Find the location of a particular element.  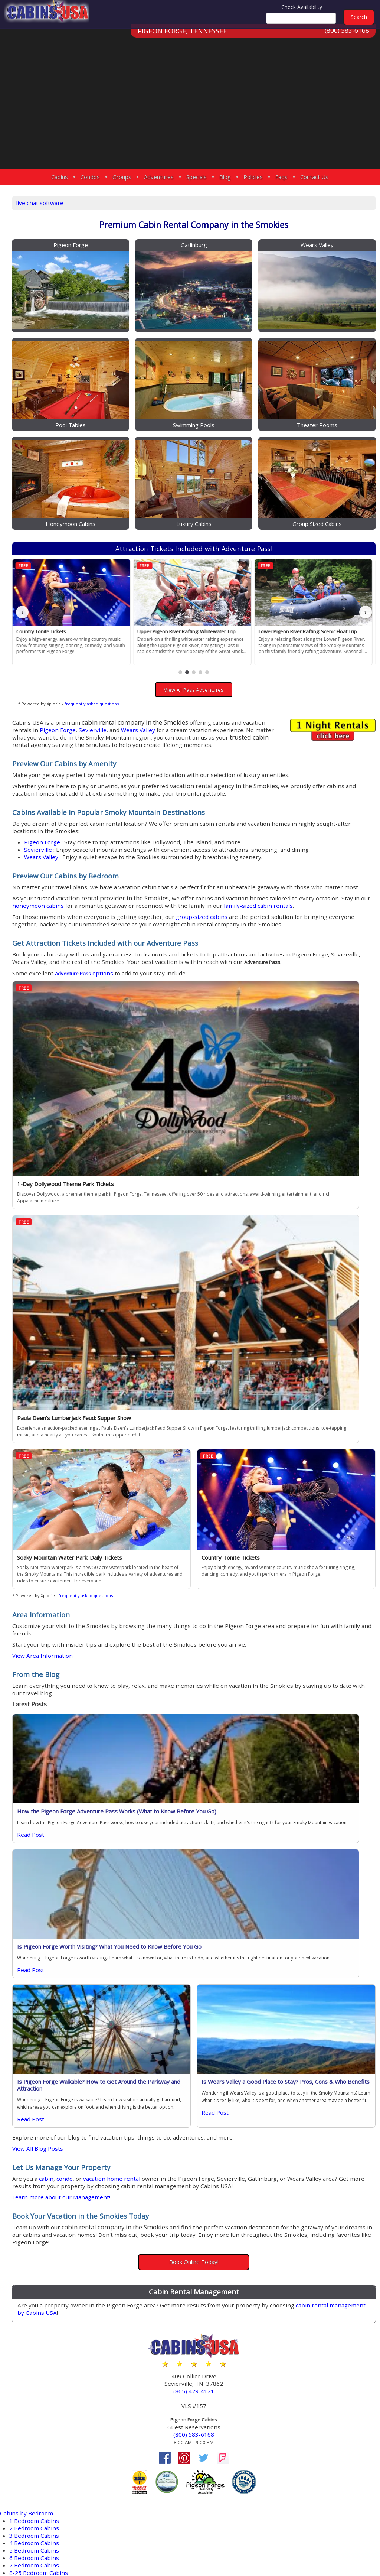

3 Bedroom Cabins is located at coordinates (36, 2102).